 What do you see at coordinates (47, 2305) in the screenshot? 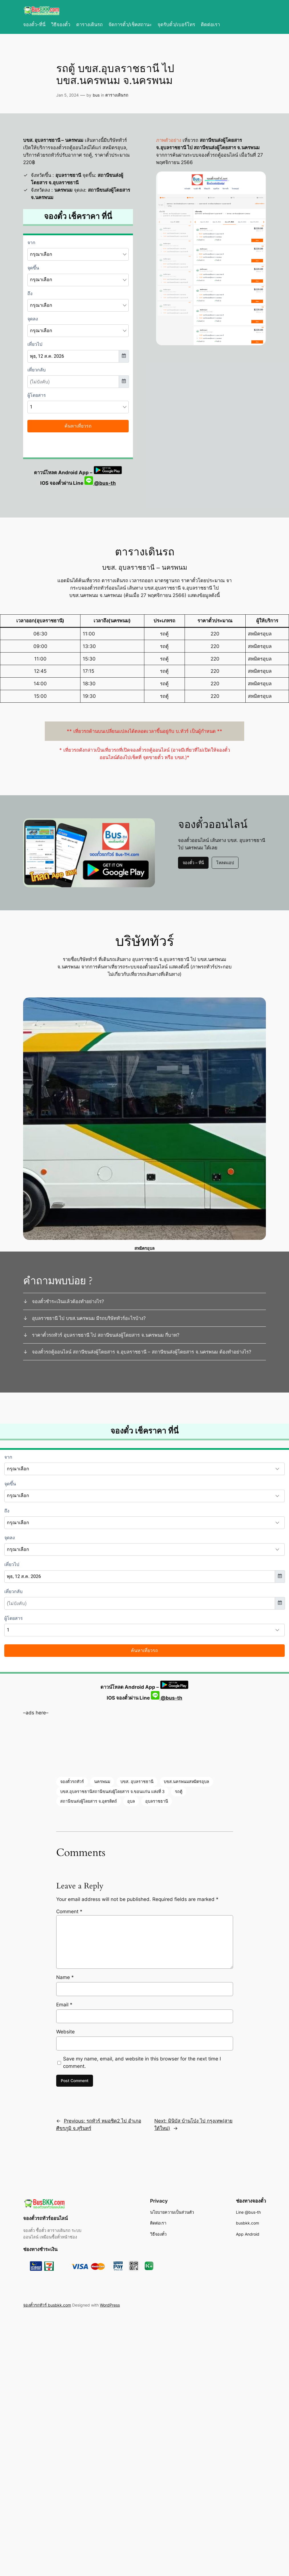
I see `จองตั๋วรถทัวร์ busbkk.com` at bounding box center [47, 2305].